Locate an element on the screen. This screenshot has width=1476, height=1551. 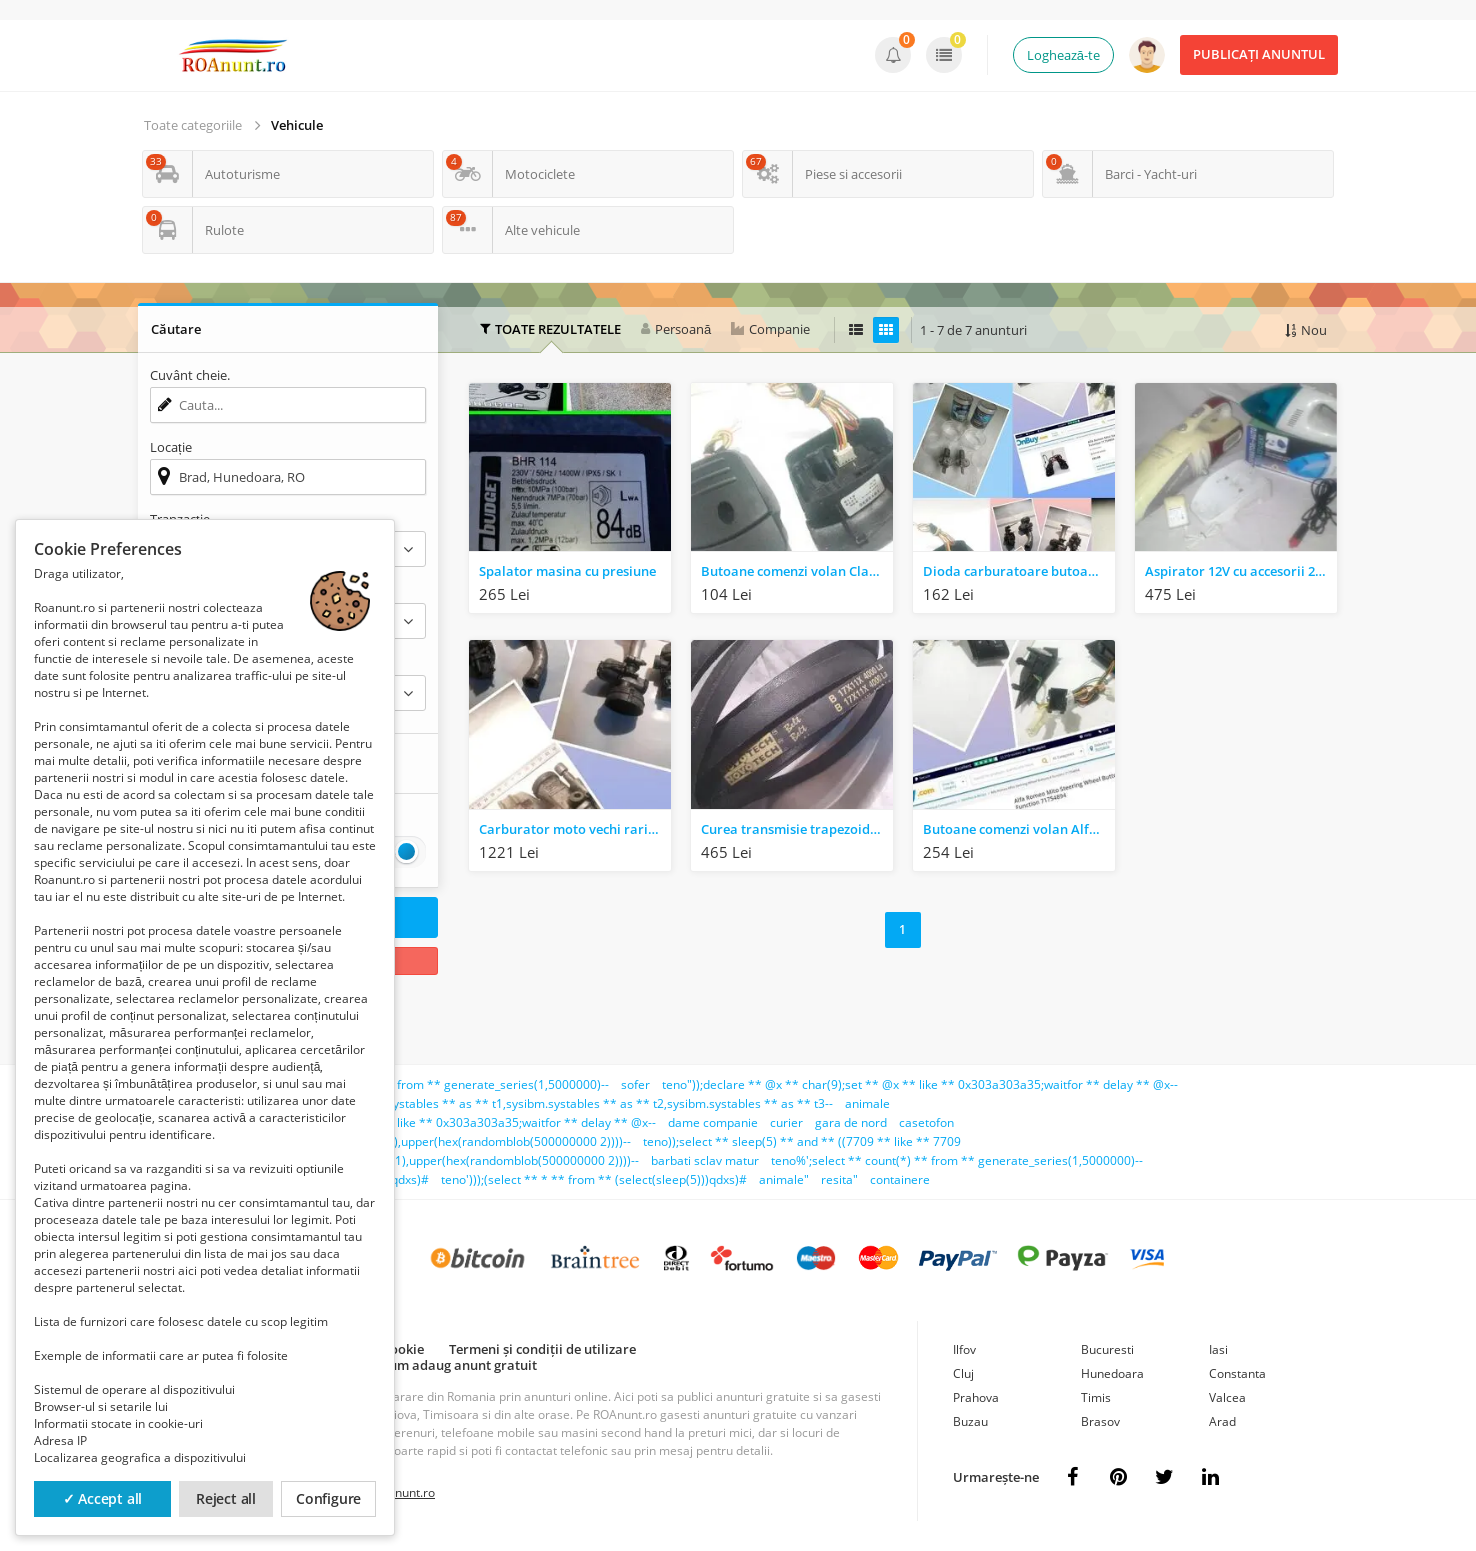
dame companie is located at coordinates (713, 1122).